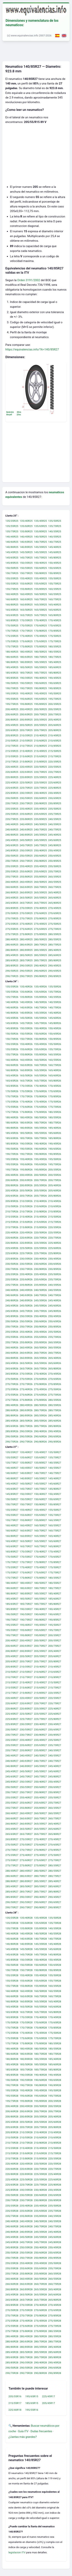  I want to click on 190/40R26, so click(40, 1143).